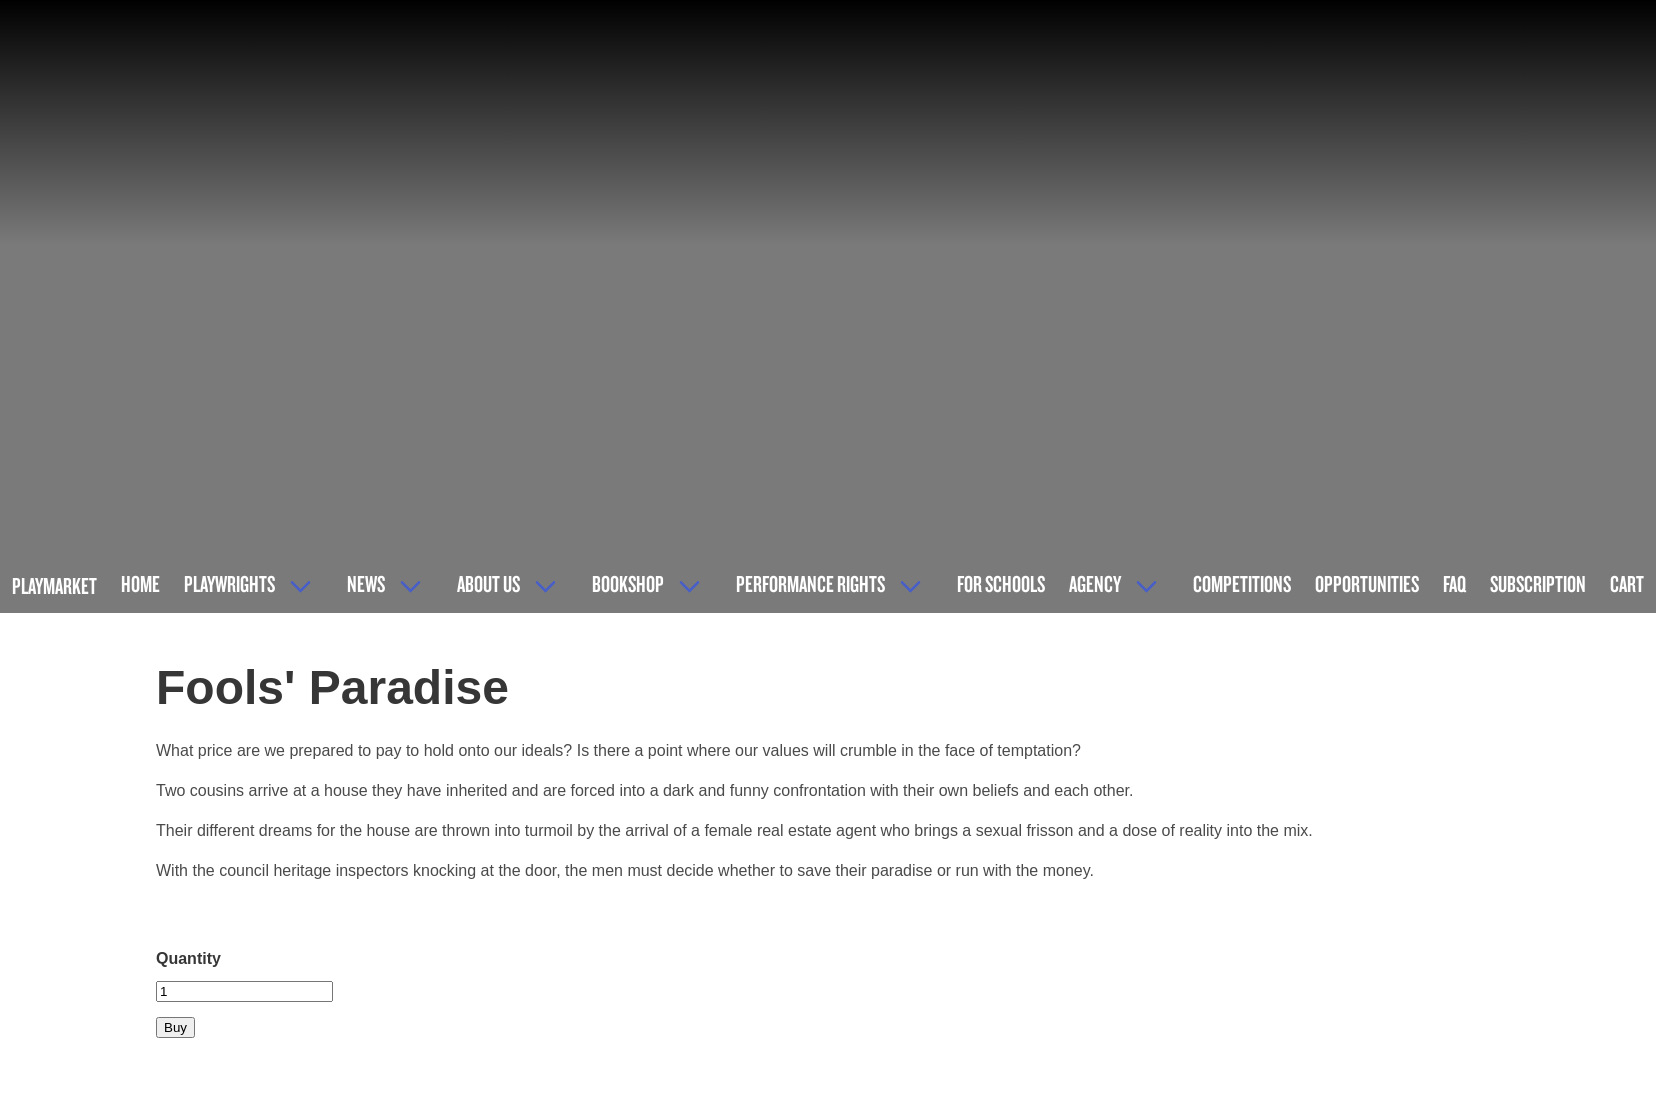  I want to click on Bookshop, so click(628, 583).